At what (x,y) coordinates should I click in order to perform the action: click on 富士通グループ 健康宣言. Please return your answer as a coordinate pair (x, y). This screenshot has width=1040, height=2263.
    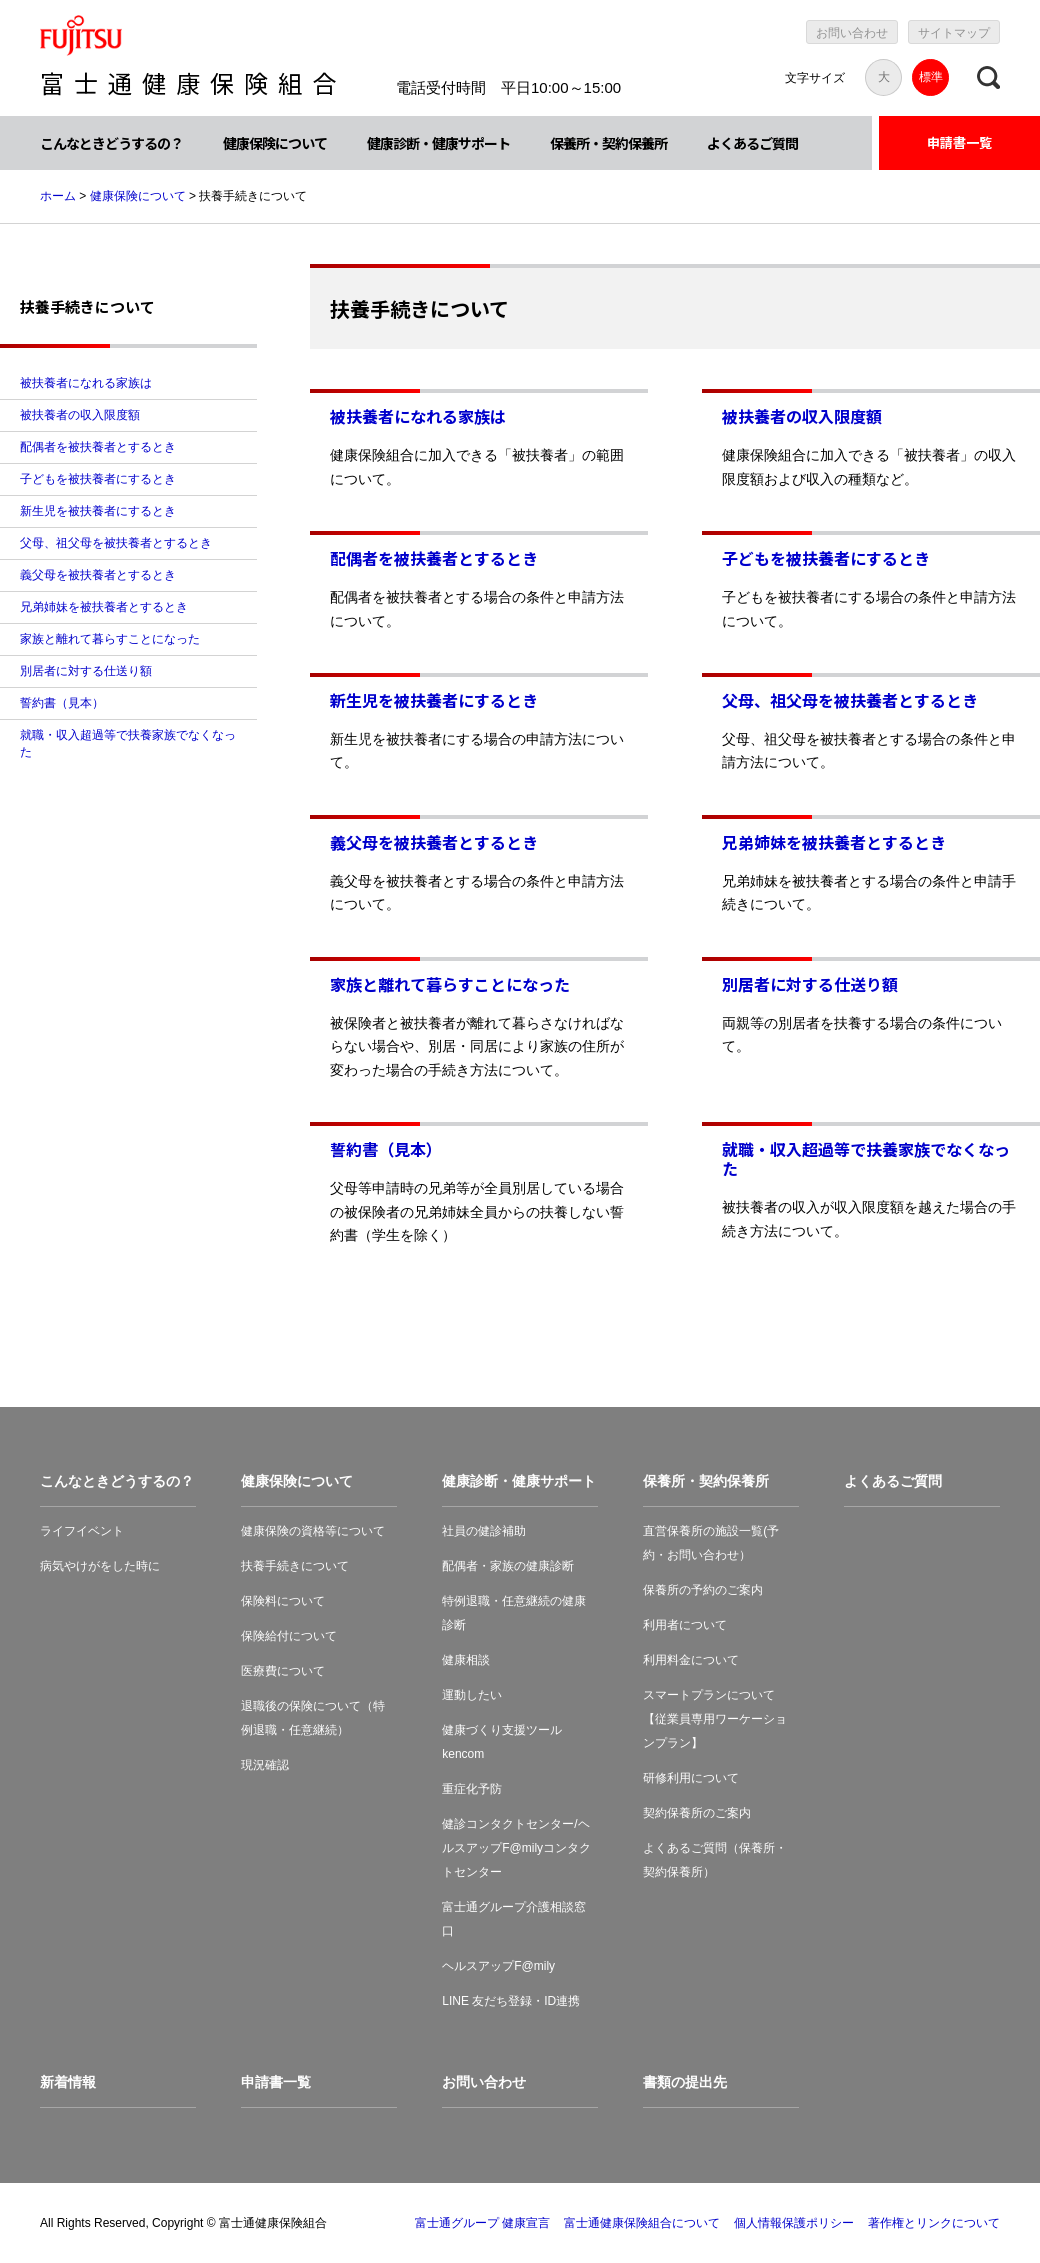
    Looking at the image, I should click on (482, 2223).